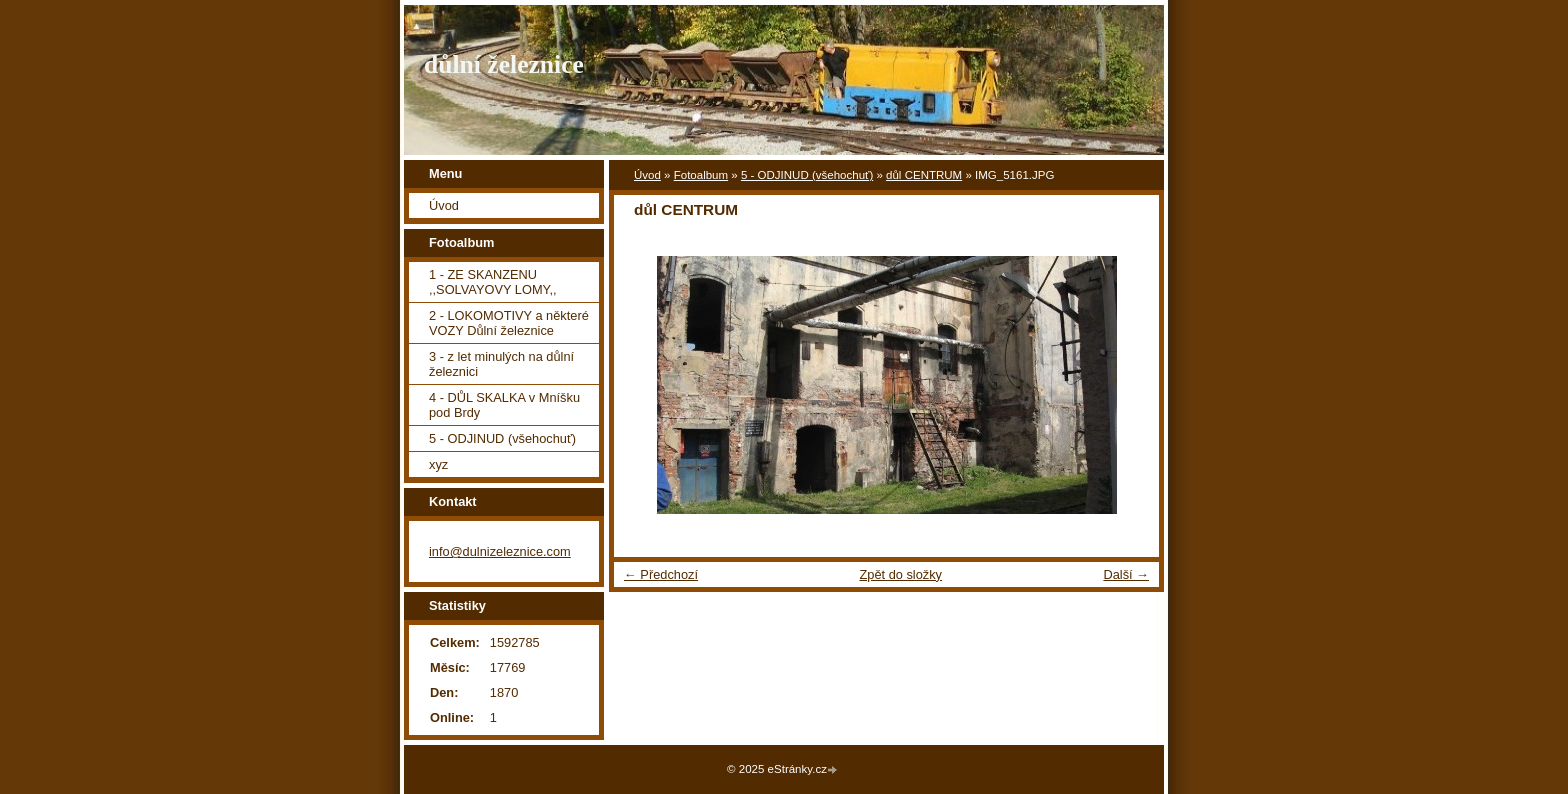  I want to click on Zpět do složky, so click(900, 574).